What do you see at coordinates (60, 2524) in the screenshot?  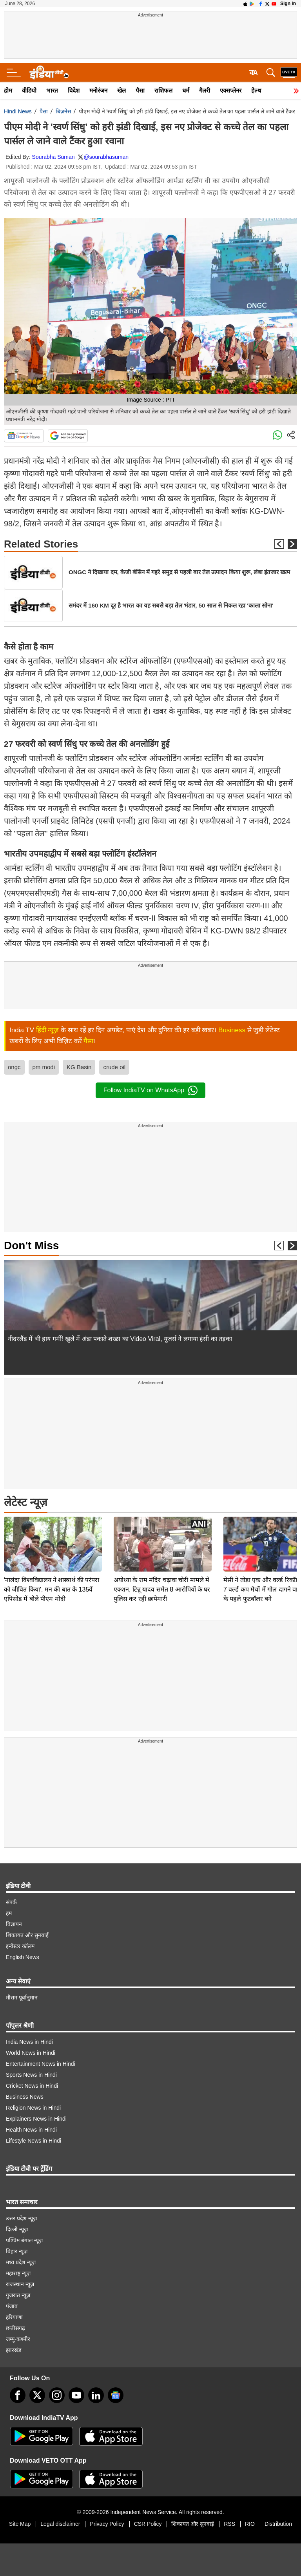 I see `Legal disclaimer` at bounding box center [60, 2524].